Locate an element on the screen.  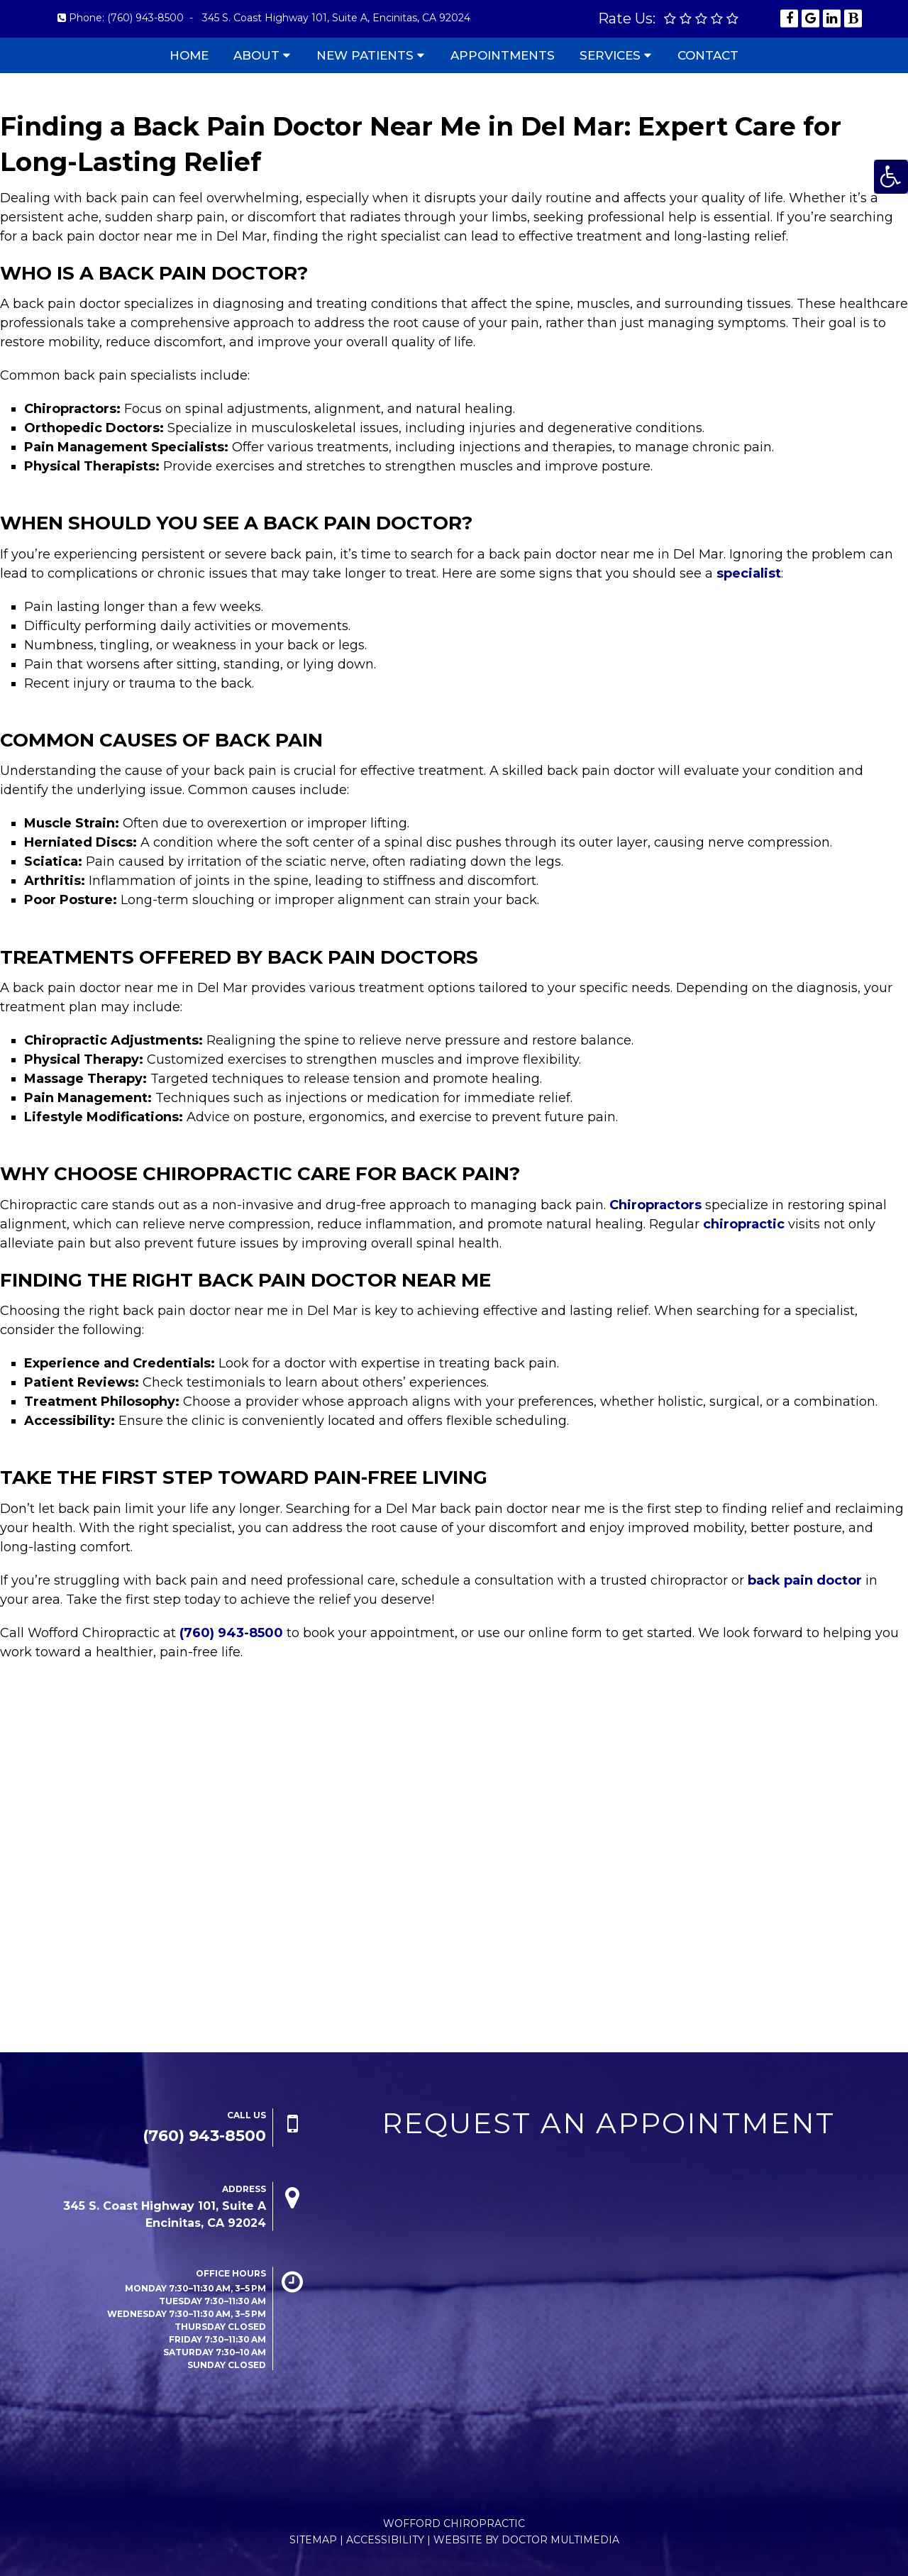
specialist is located at coordinates (748, 573).